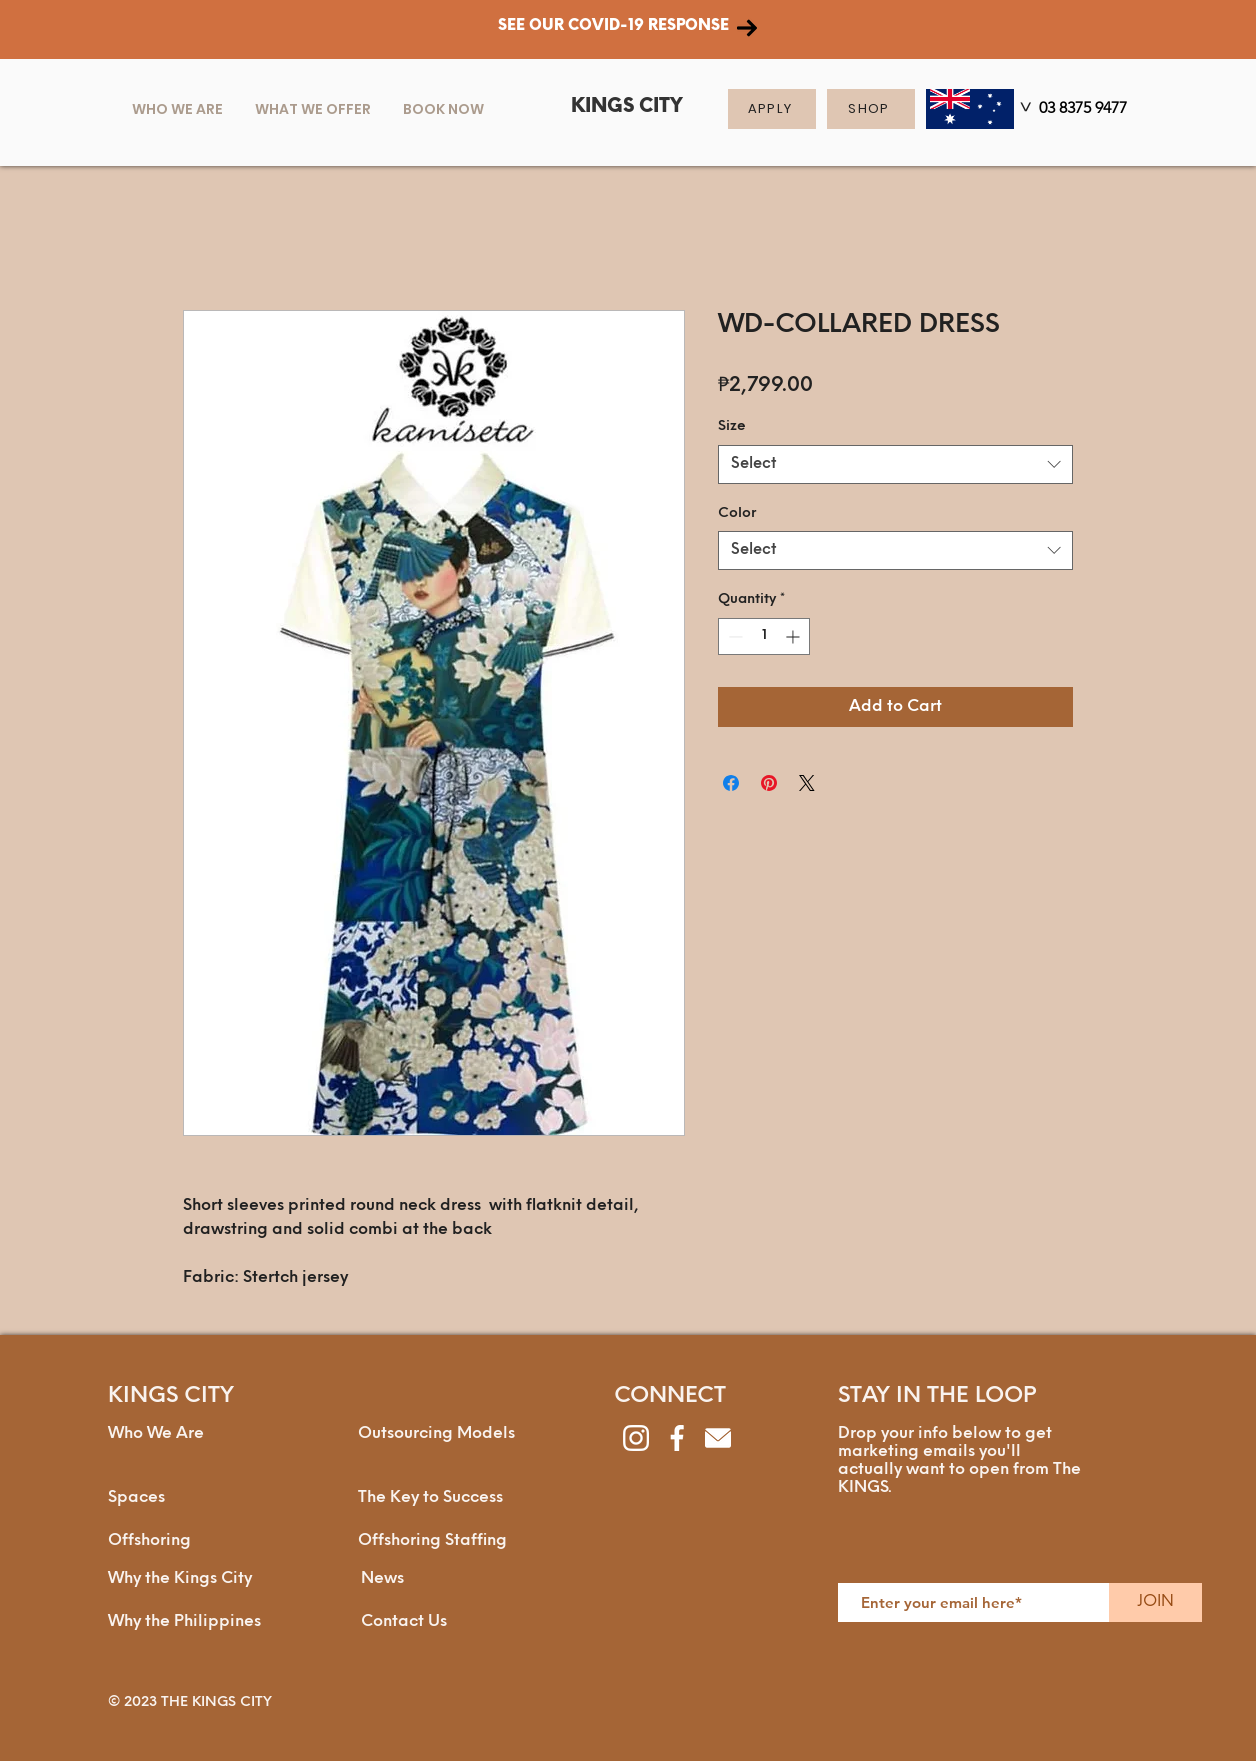 This screenshot has width=1256, height=1761. I want to click on [Decrement], so click(733, 636).